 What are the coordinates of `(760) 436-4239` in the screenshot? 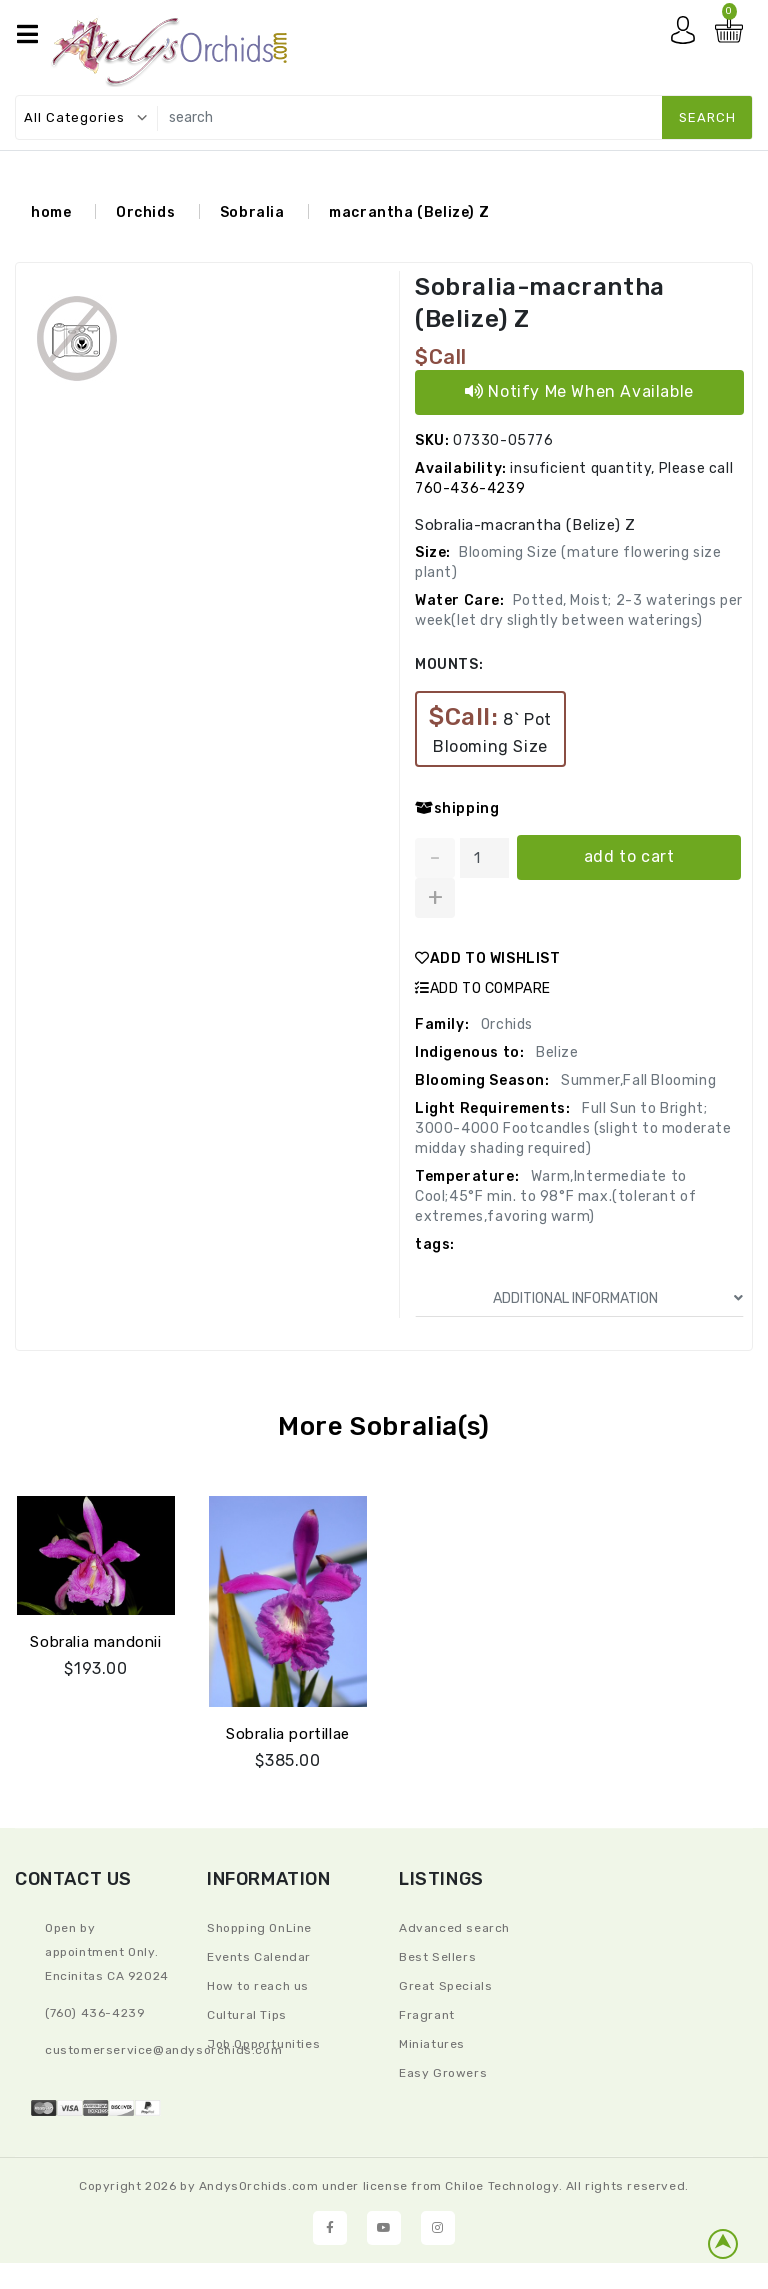 It's located at (95, 2013).